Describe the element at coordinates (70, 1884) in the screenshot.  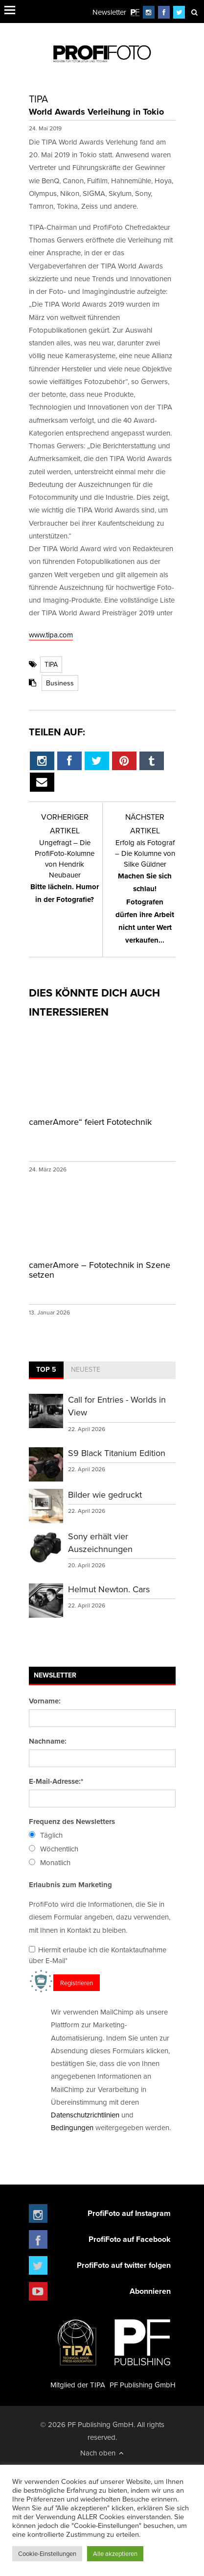
I see `Erlaubnis zum Marketing` at that location.